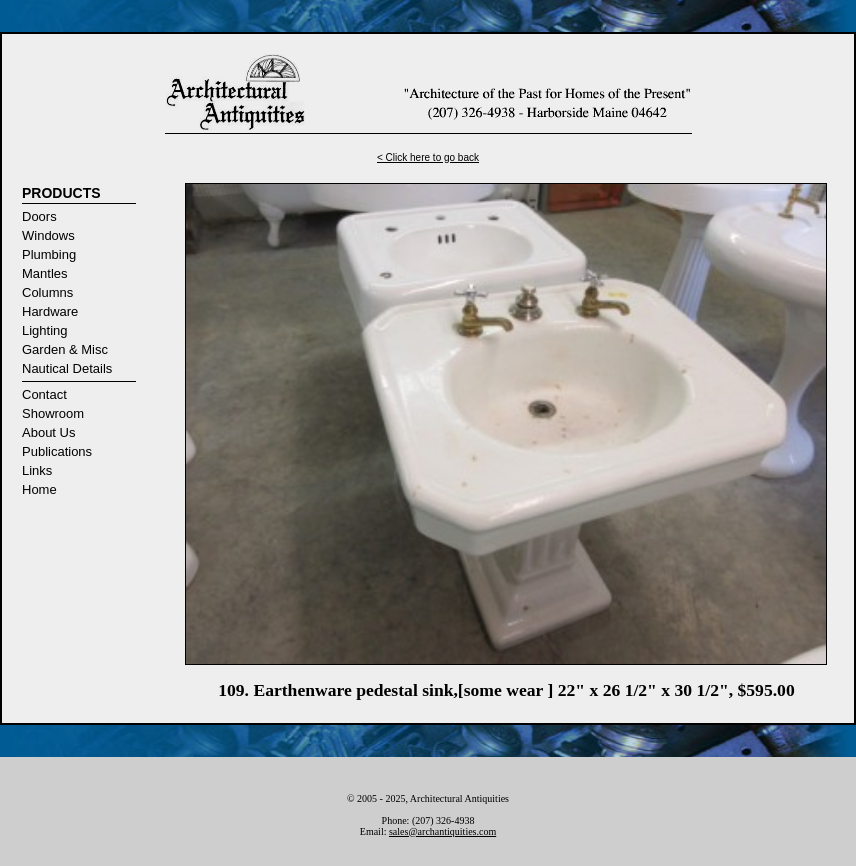 Image resolution: width=856 pixels, height=866 pixels. Describe the element at coordinates (49, 254) in the screenshot. I see `Plumbing` at that location.